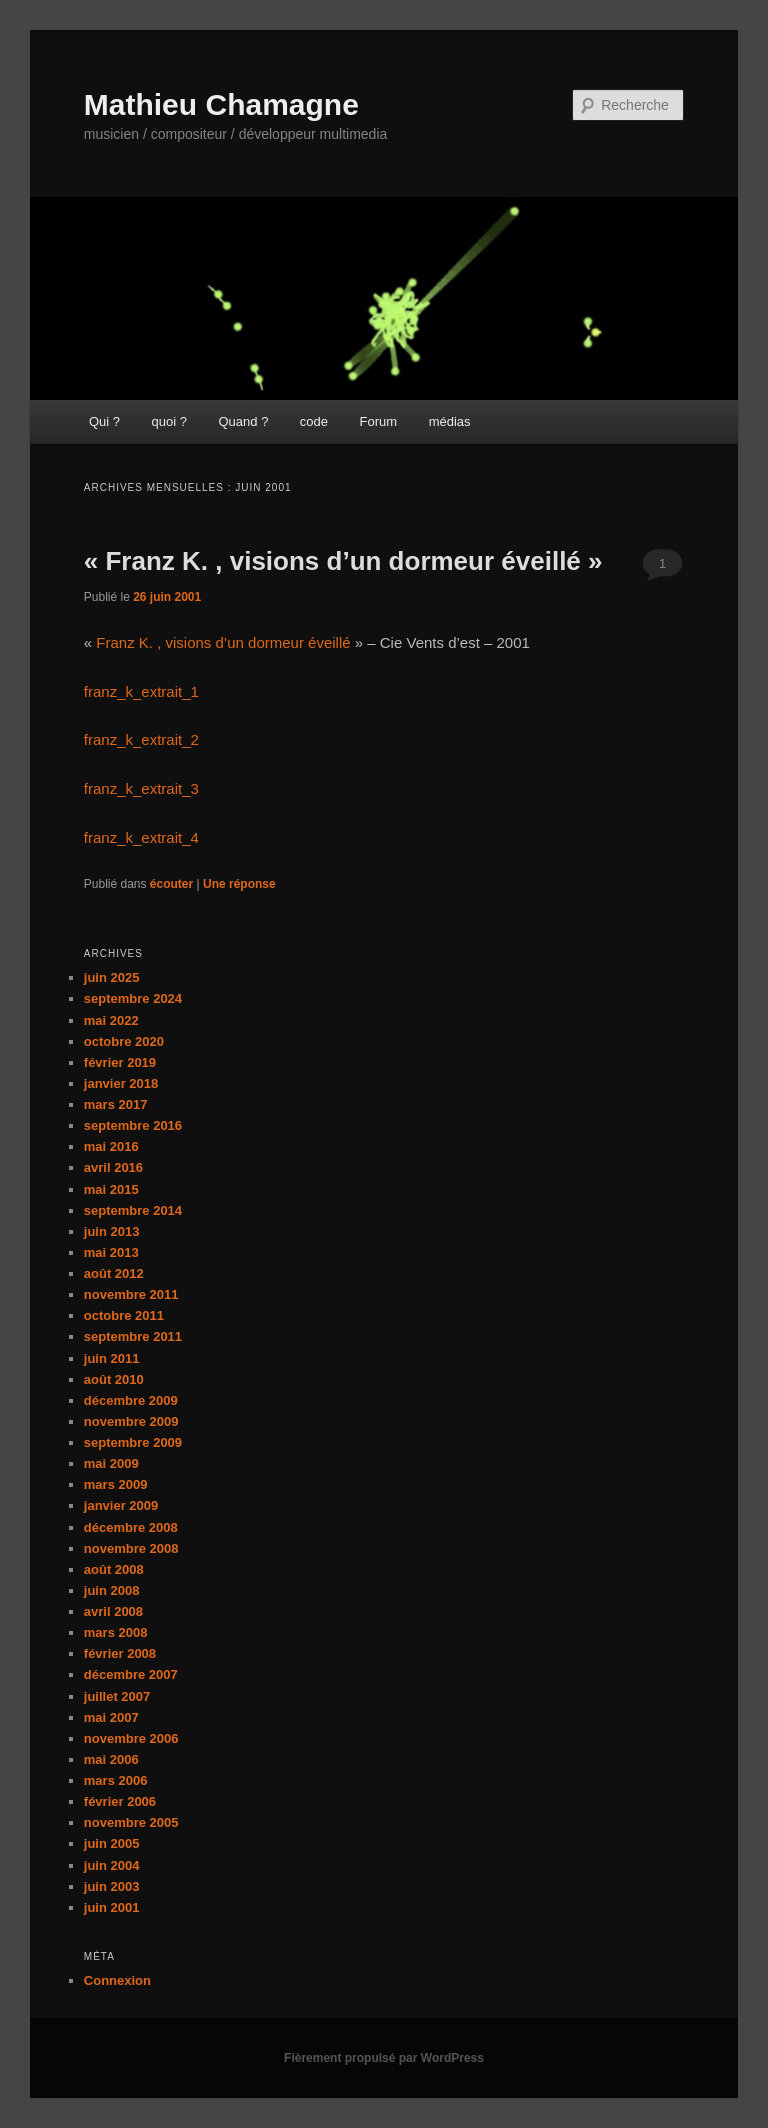 This screenshot has height=2128, width=768. Describe the element at coordinates (133, 1125) in the screenshot. I see `septembre 2016` at that location.